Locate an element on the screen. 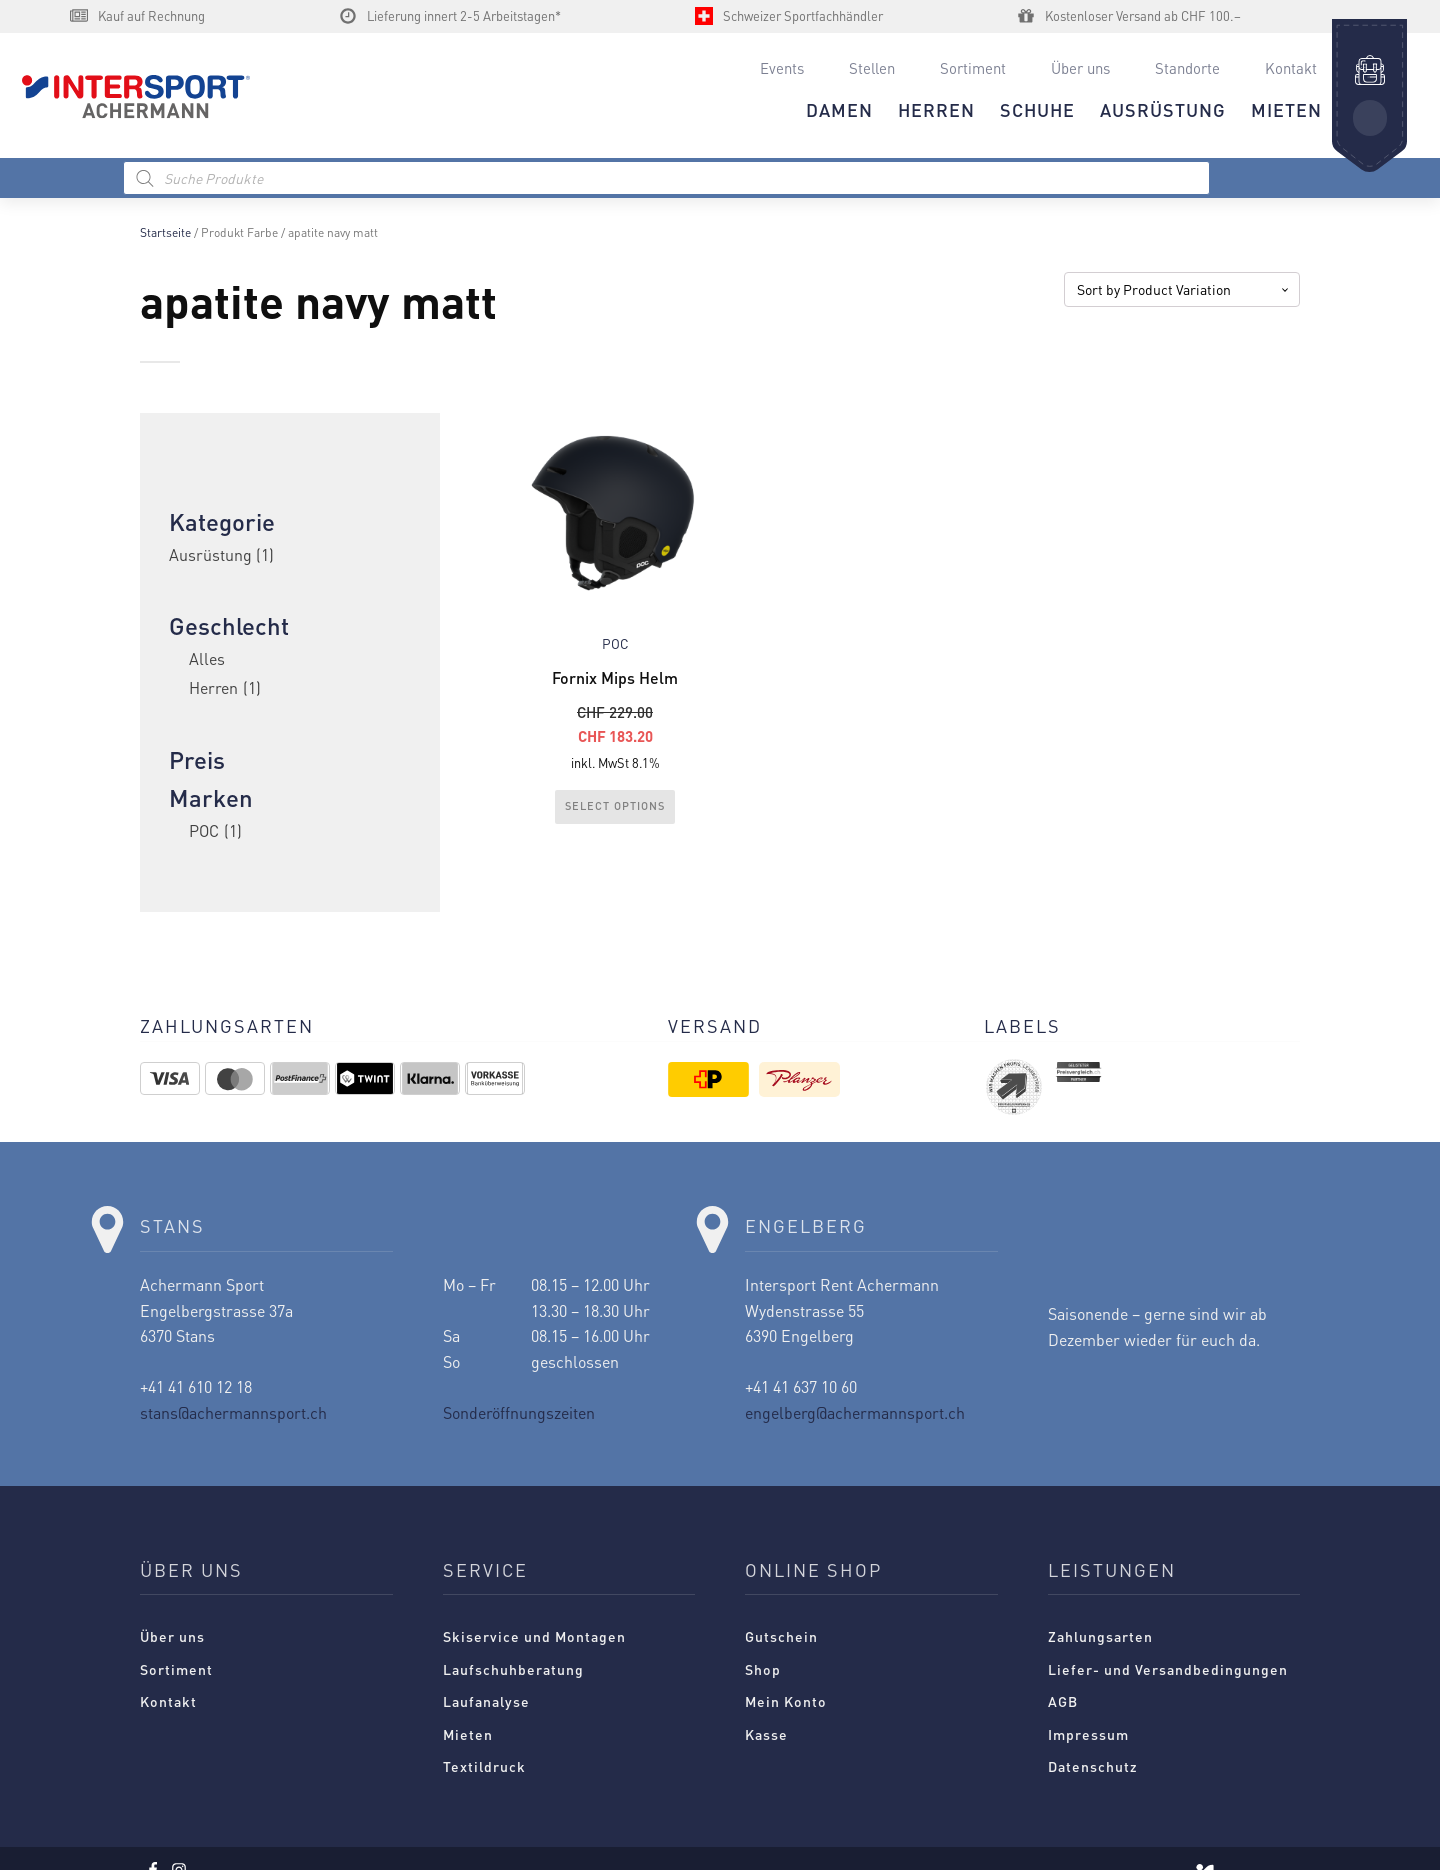 This screenshot has width=1440, height=1870. Skiservice und Montagen is located at coordinates (534, 1636).